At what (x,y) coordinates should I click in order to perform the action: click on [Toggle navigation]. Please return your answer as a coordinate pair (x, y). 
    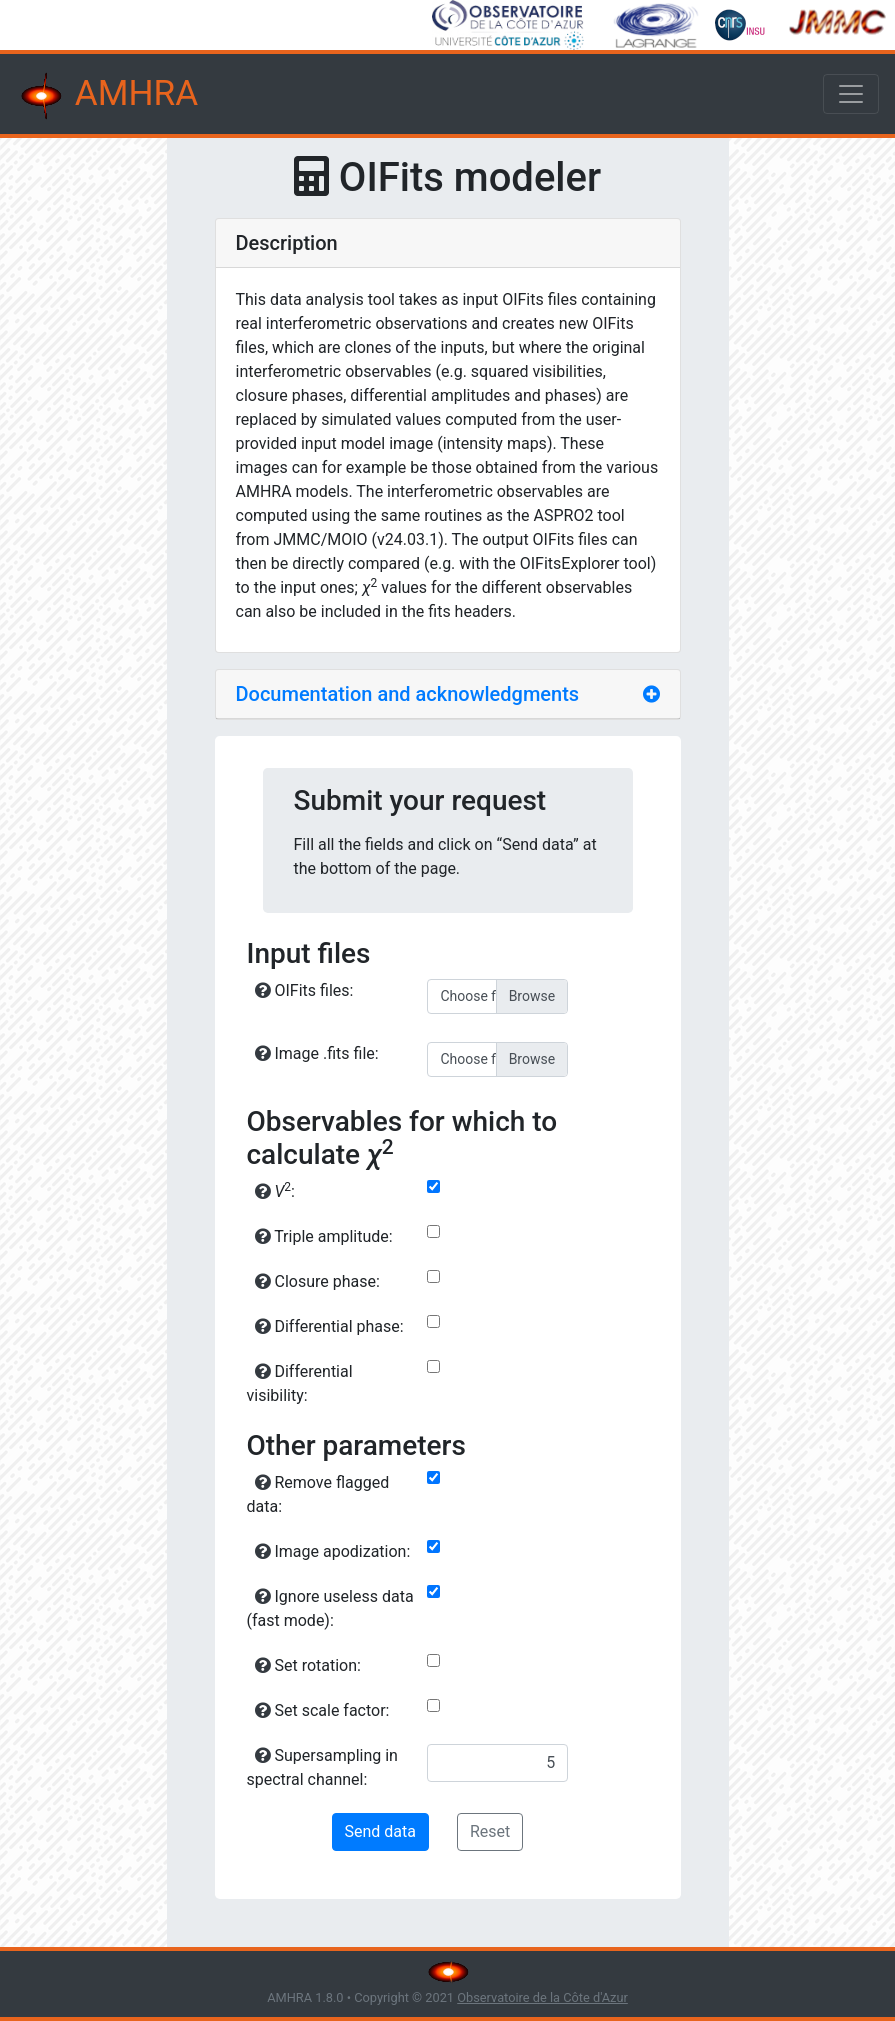
    Looking at the image, I should click on (851, 94).